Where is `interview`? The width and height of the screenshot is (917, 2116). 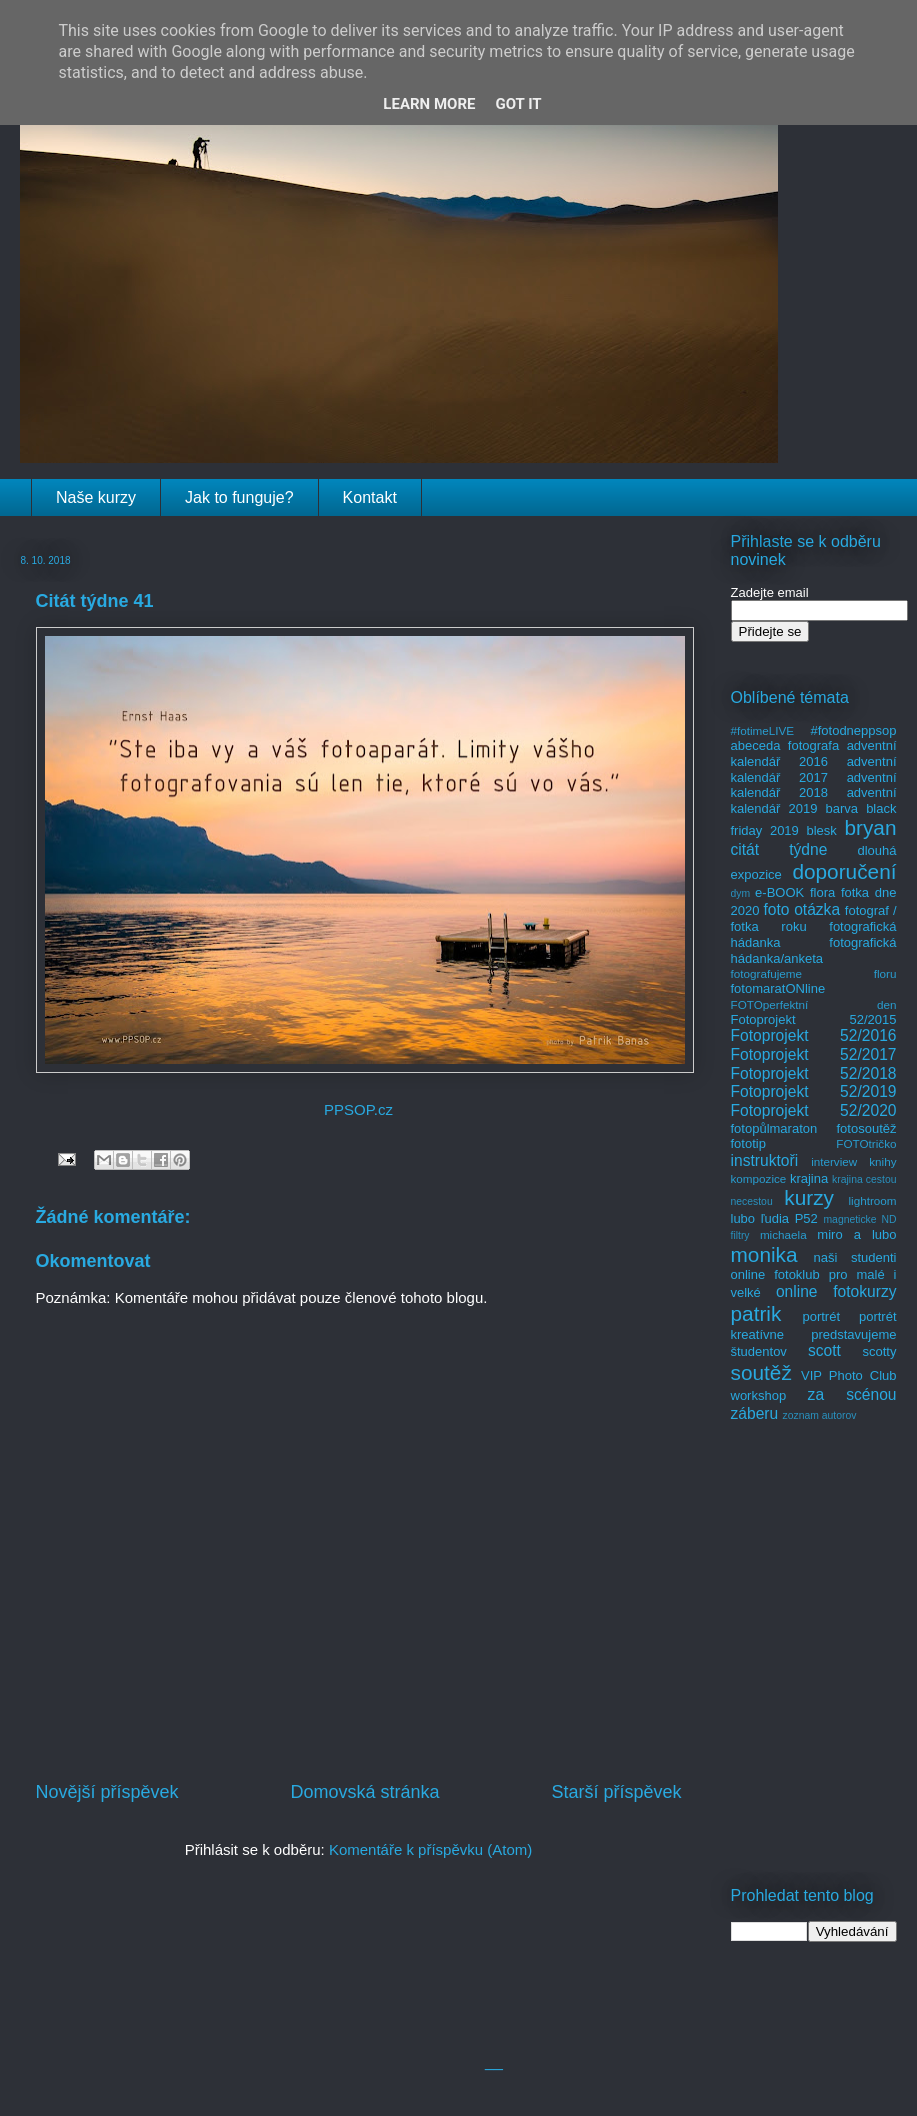 interview is located at coordinates (834, 1161).